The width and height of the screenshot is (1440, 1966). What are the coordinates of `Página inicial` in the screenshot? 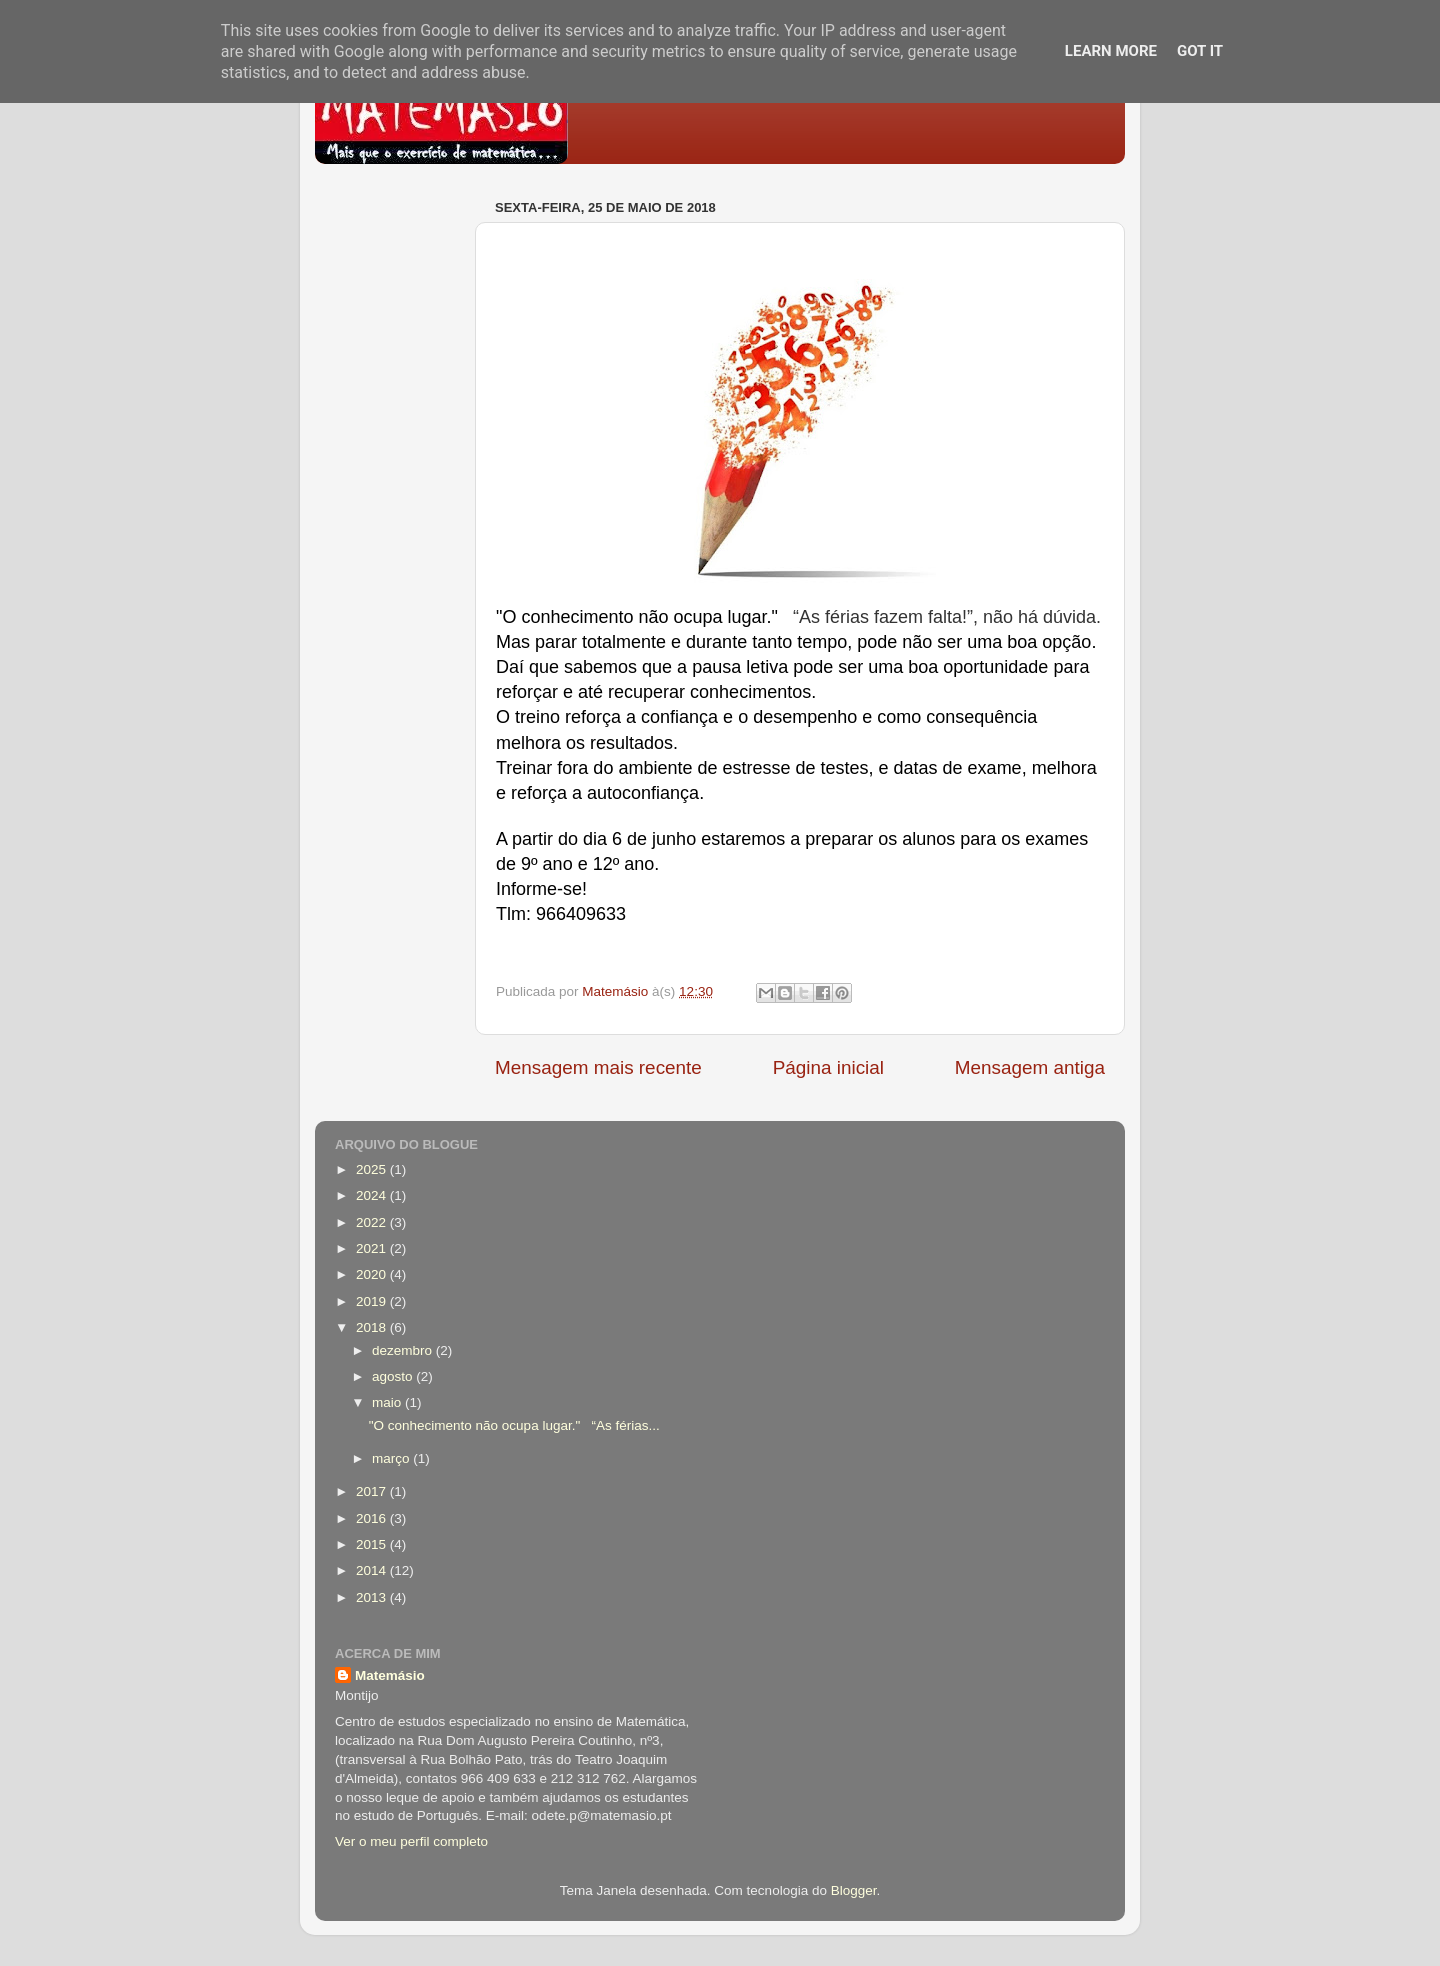 It's located at (828, 1067).